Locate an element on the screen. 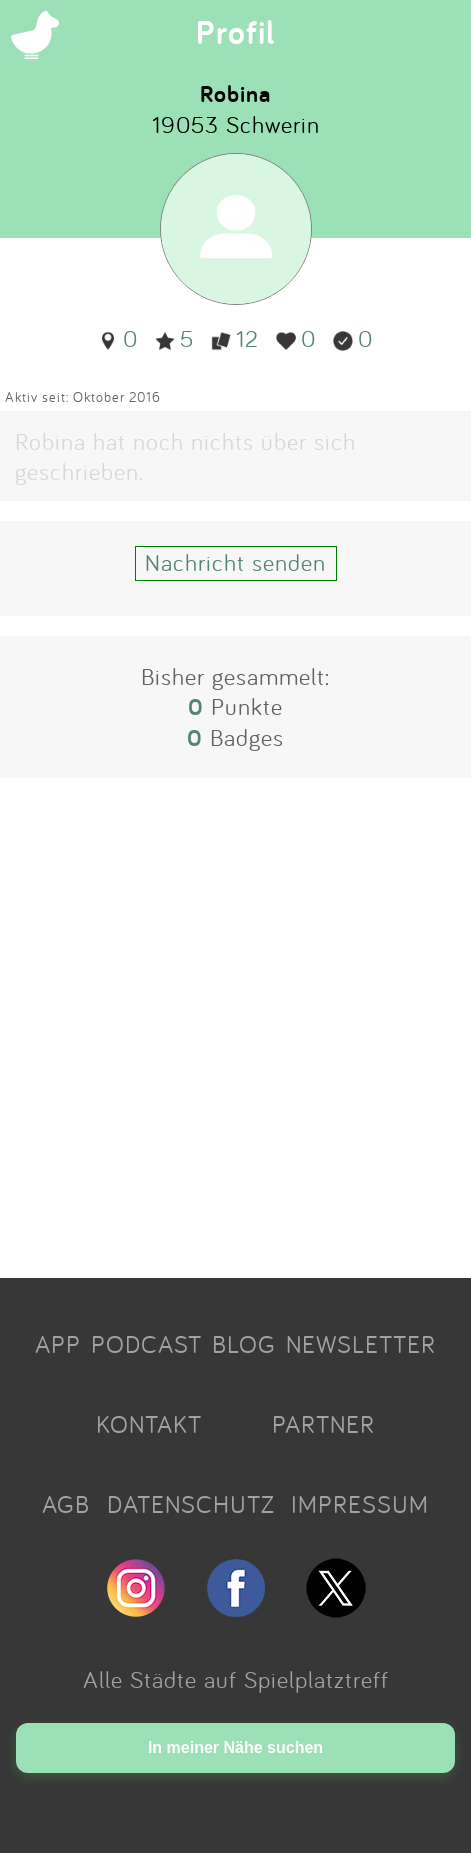  12 is located at coordinates (235, 338).